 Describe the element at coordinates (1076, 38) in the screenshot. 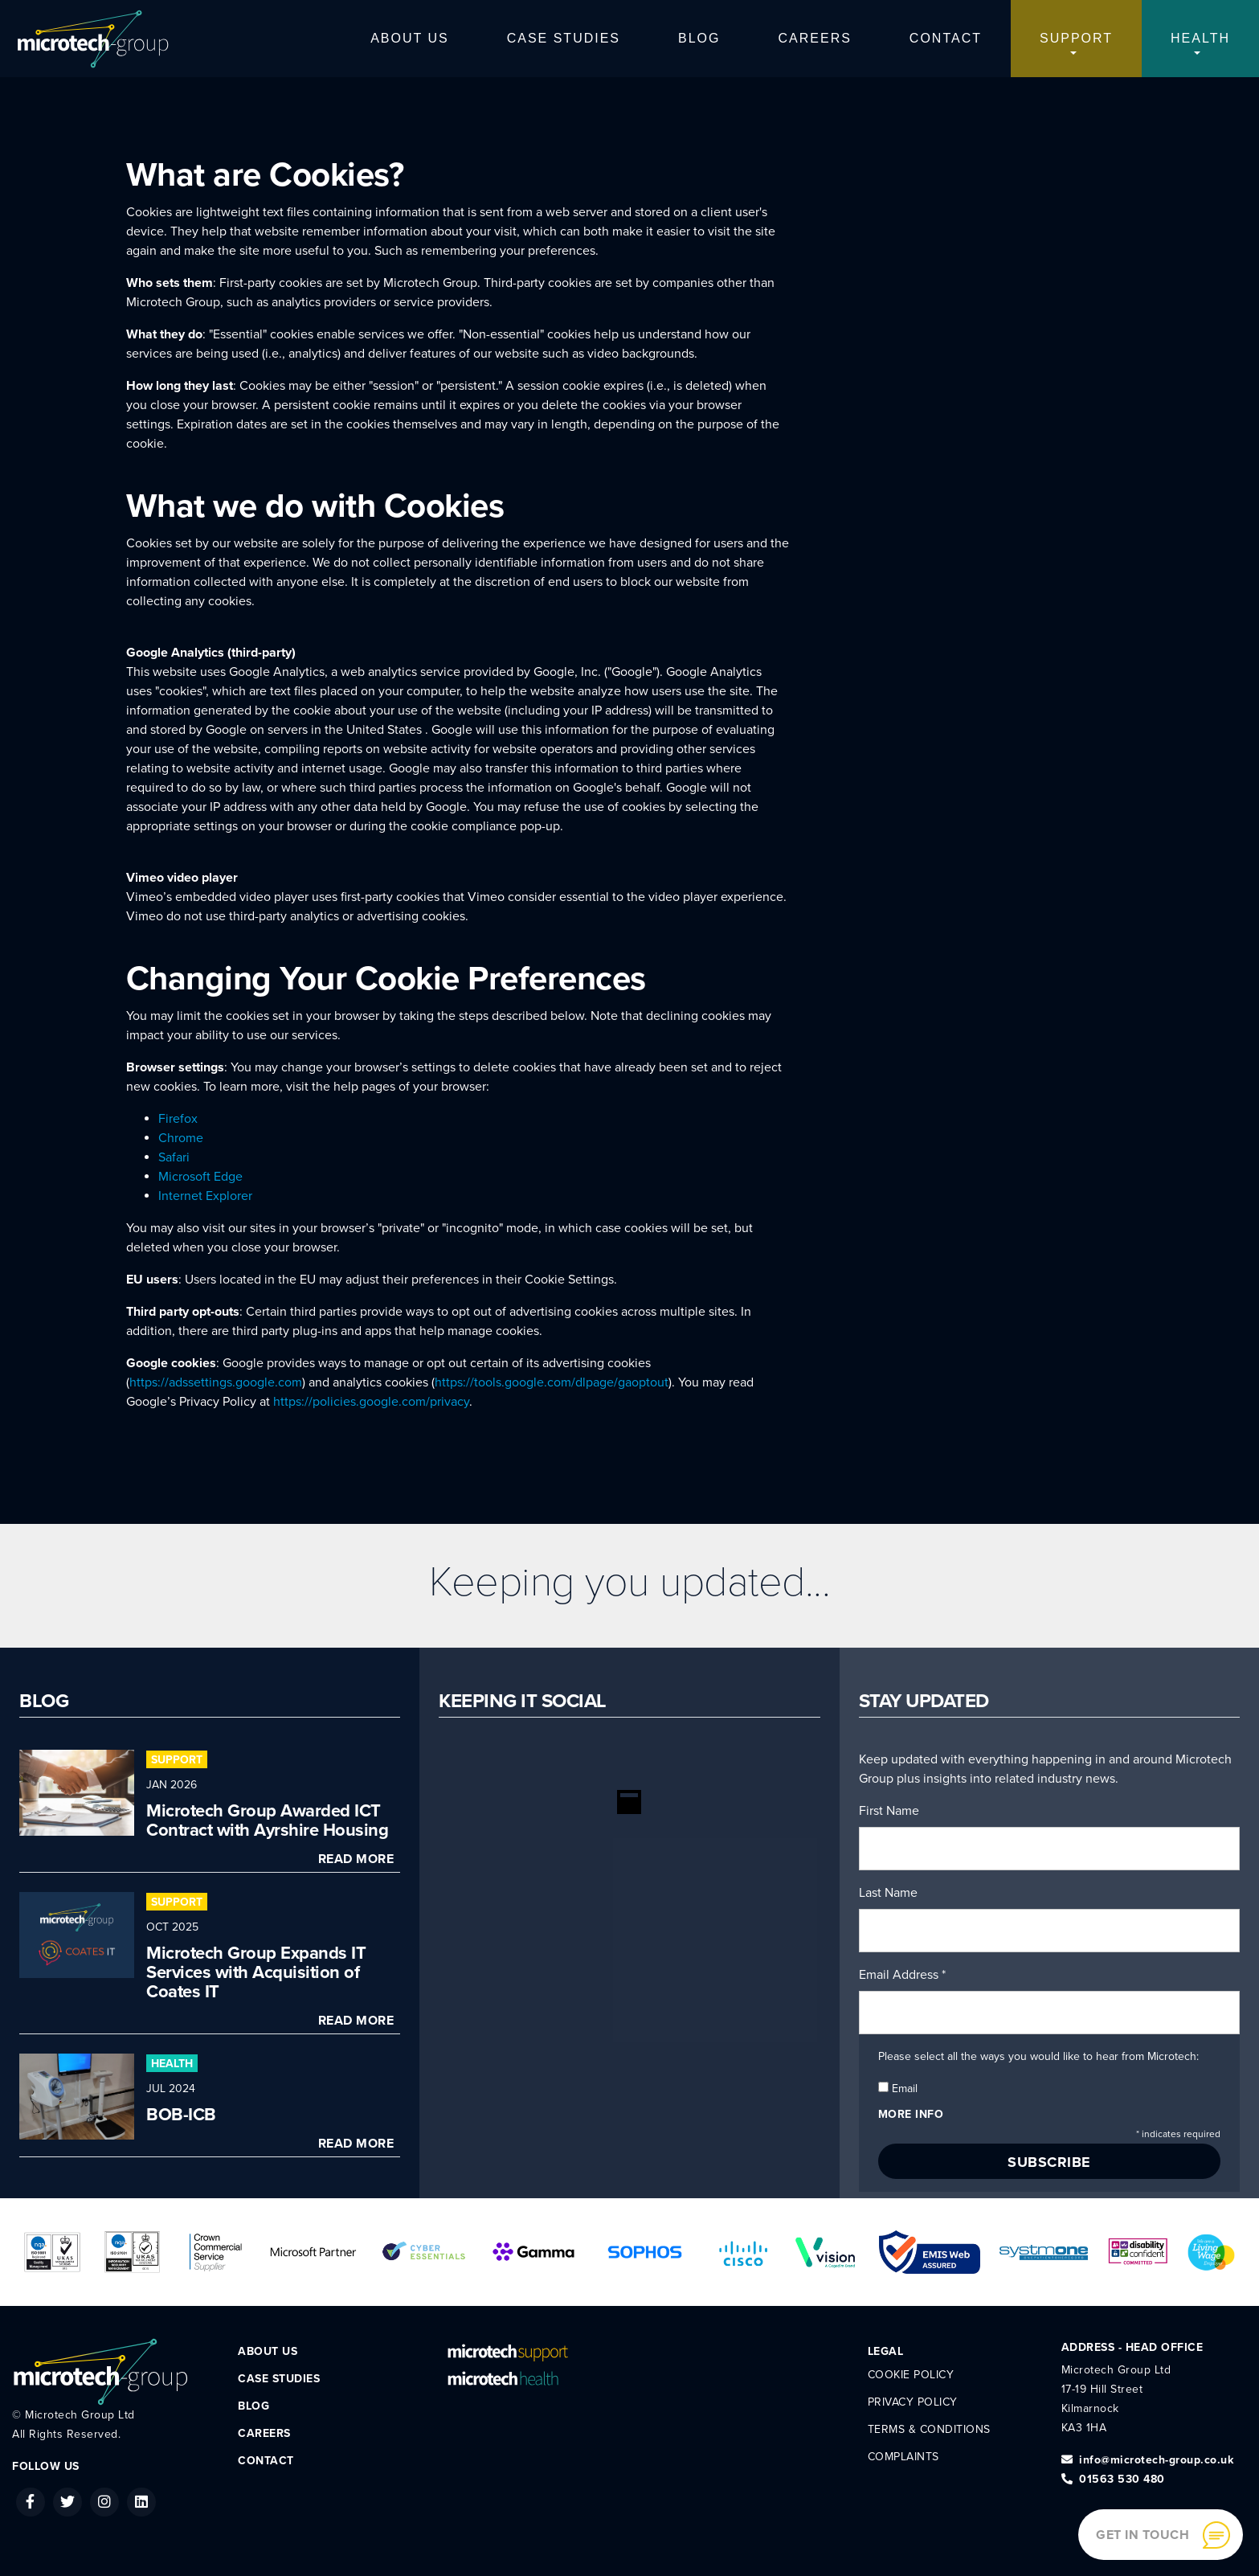

I see `Support` at that location.